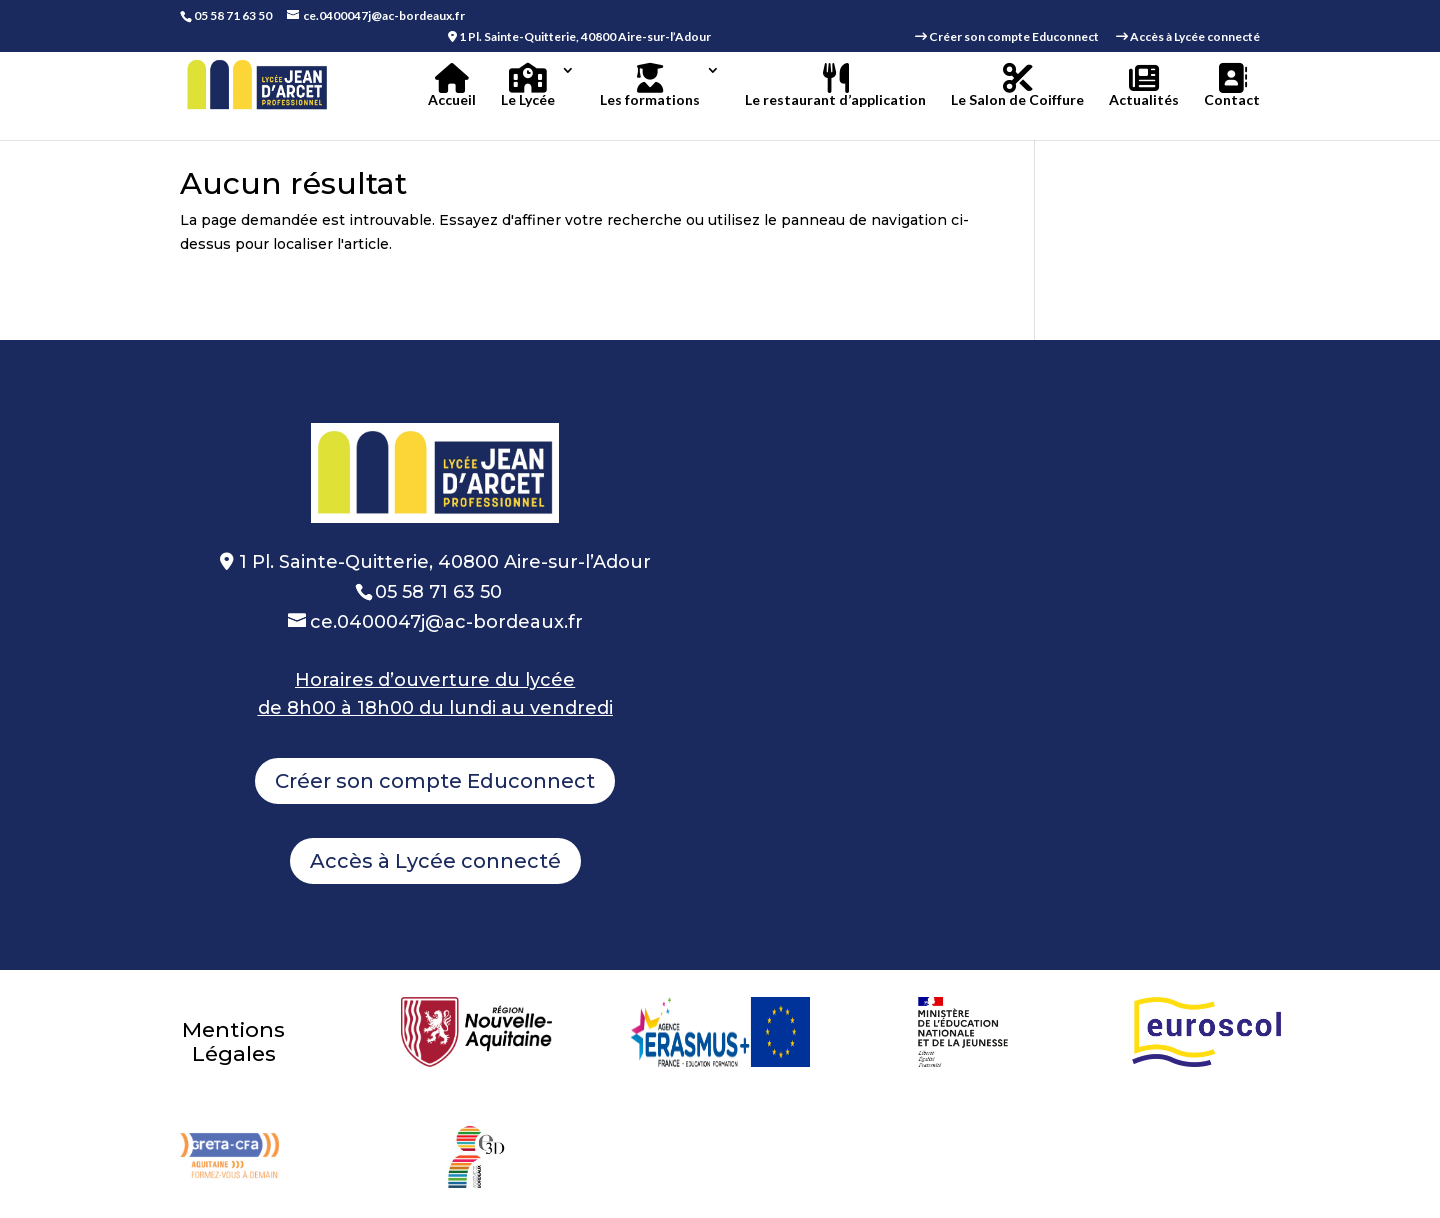 The image size is (1440, 1218). I want to click on Créer son compte Educonnect, so click(435, 781).